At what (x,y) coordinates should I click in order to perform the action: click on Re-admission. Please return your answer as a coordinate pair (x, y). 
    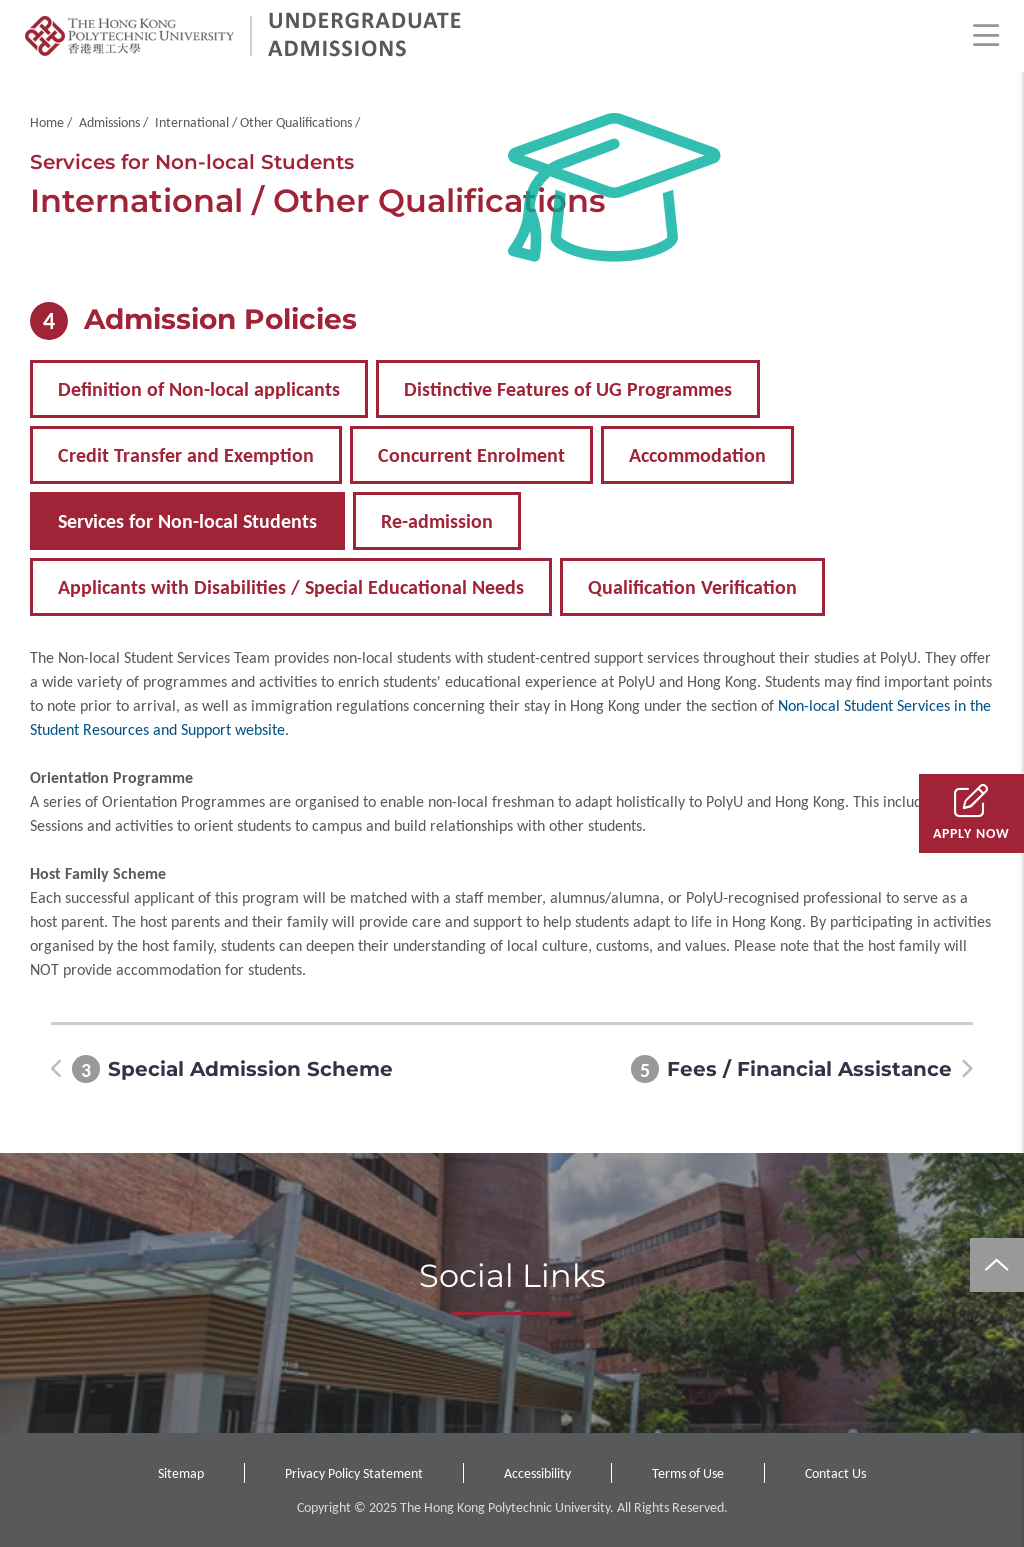
    Looking at the image, I should click on (437, 521).